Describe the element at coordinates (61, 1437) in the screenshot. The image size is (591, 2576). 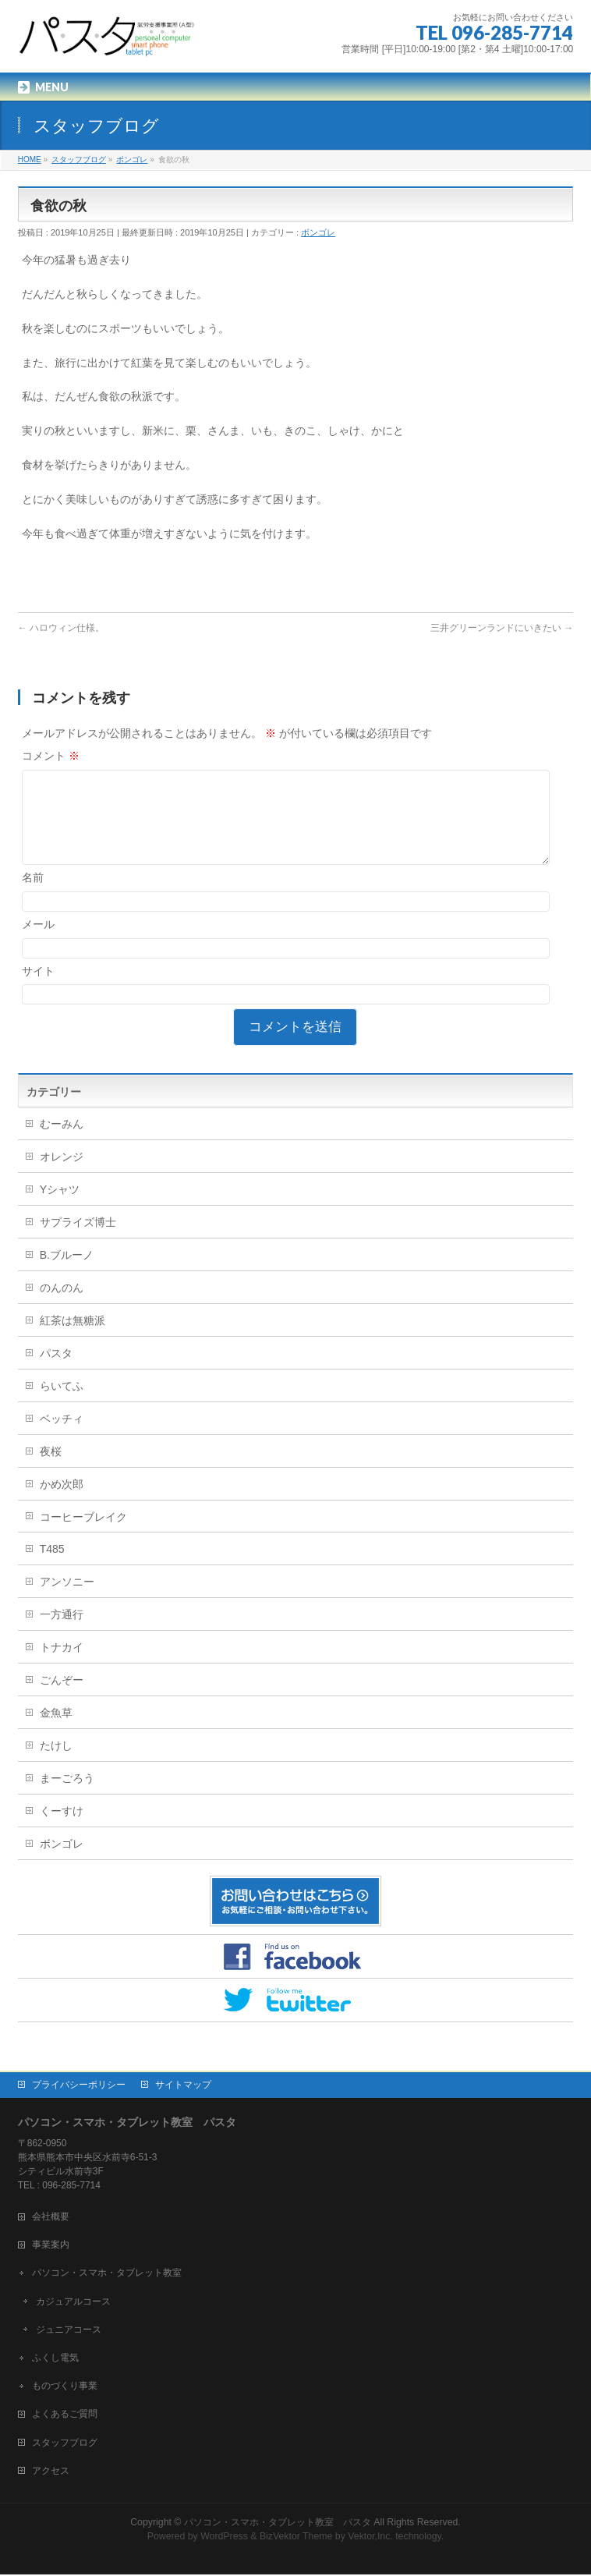
I see `ベッチィ` at that location.